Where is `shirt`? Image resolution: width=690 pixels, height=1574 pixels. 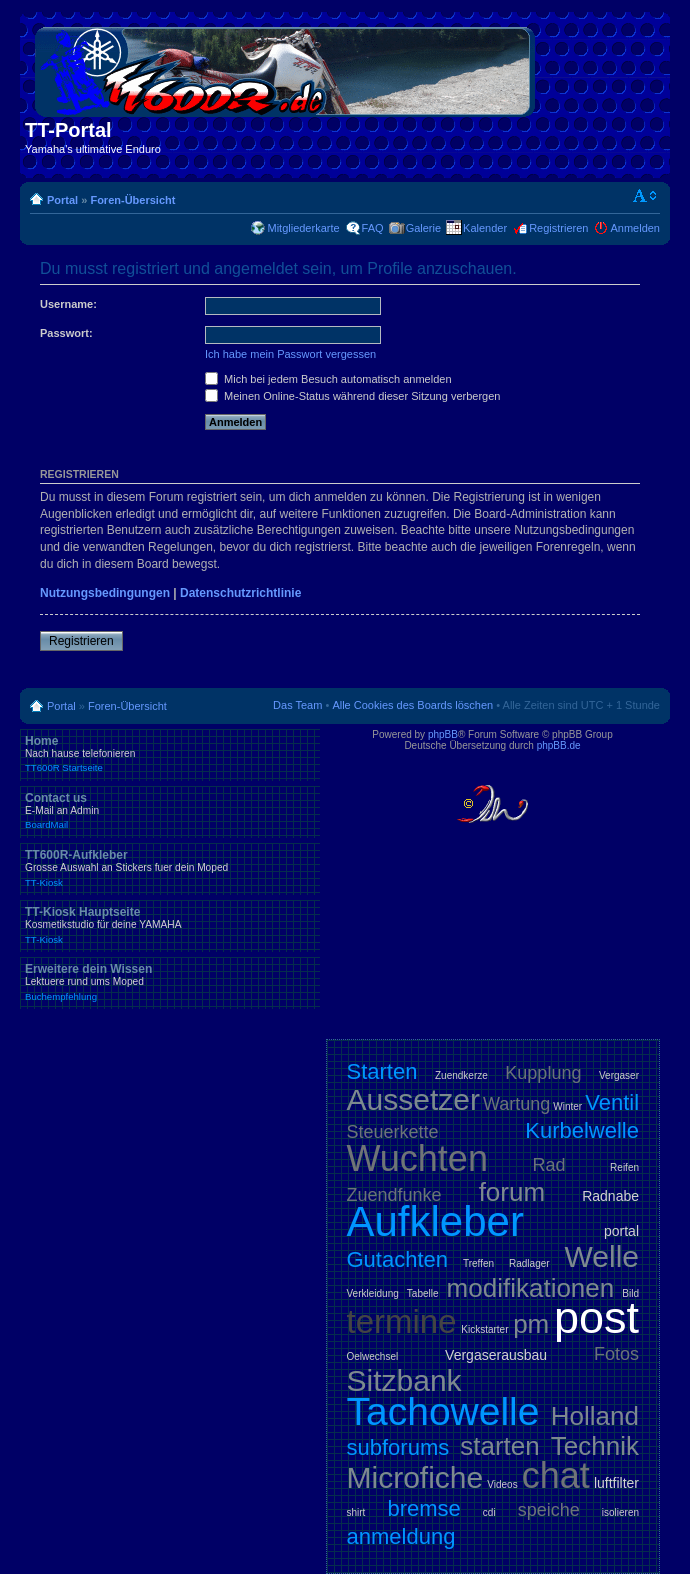
shirt is located at coordinates (356, 1512).